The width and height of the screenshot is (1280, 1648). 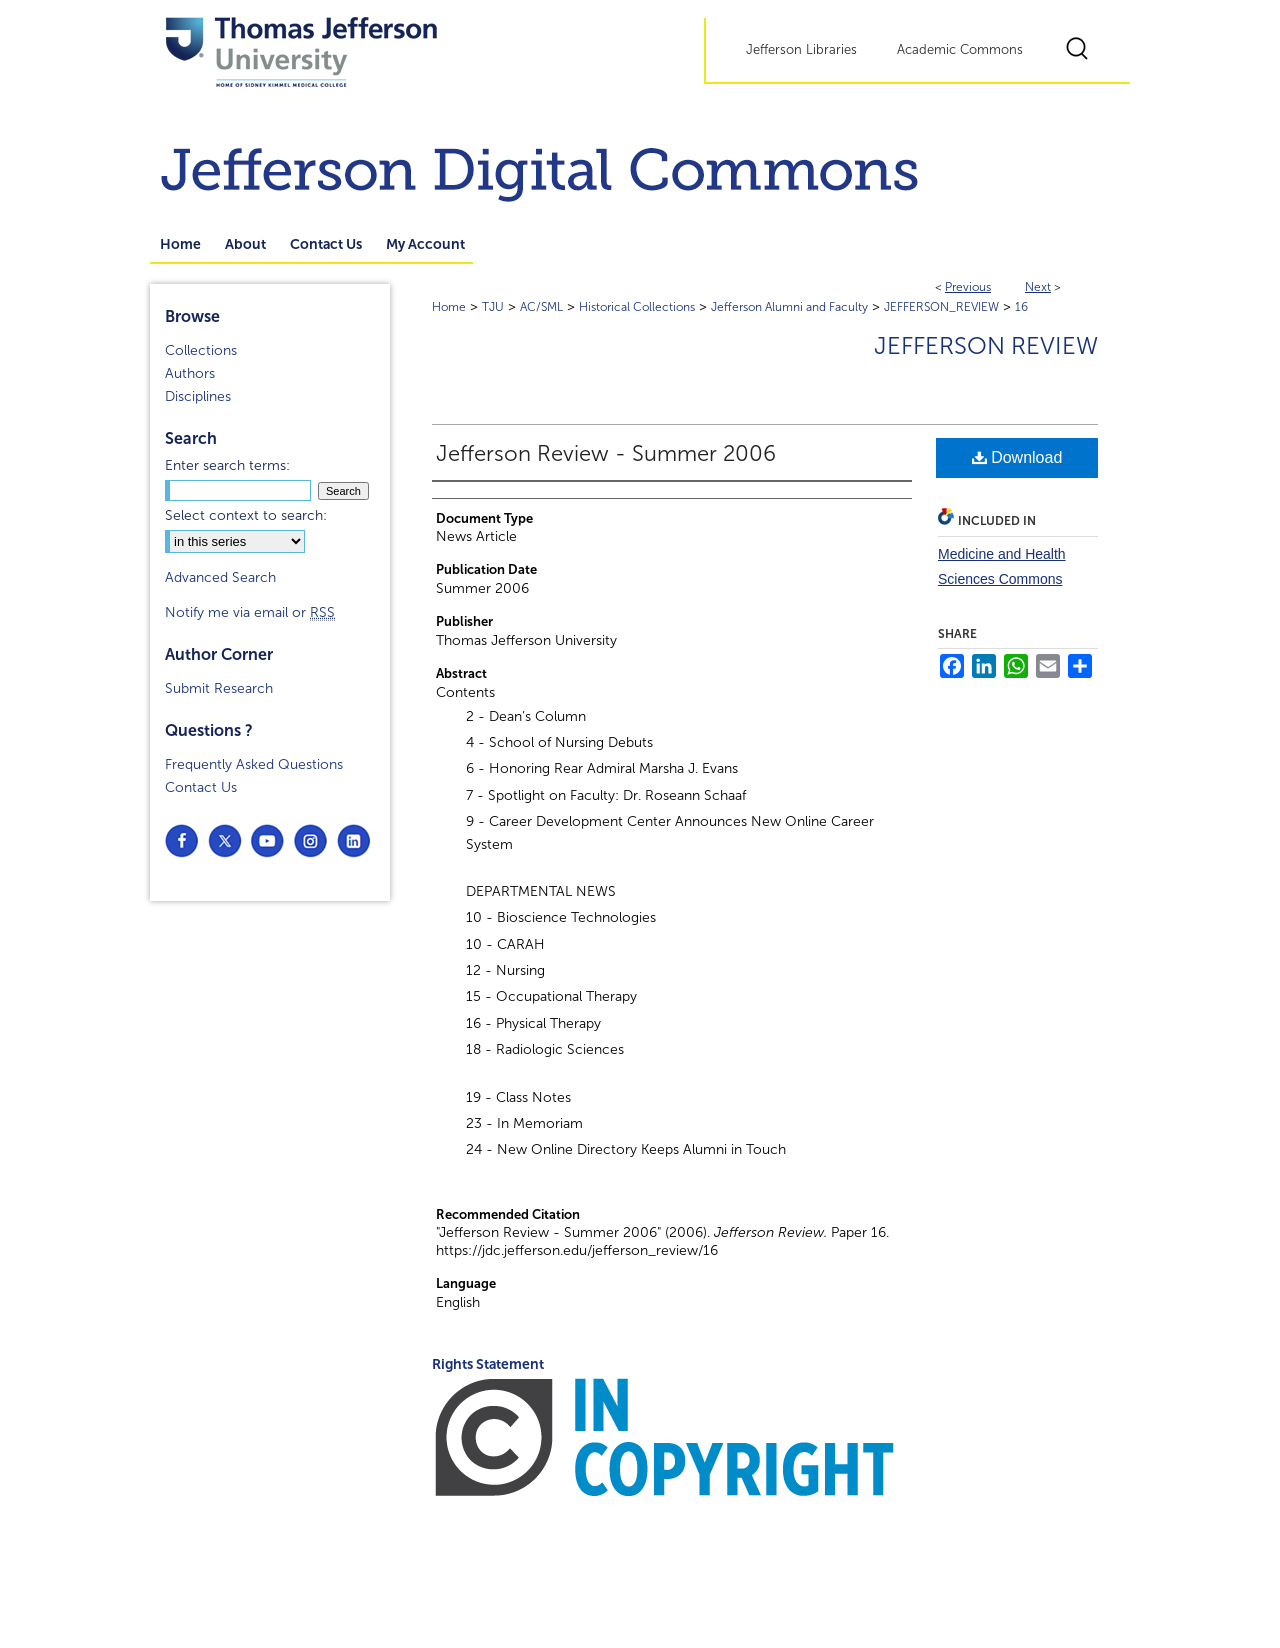 I want to click on Notify me via email or, so click(x=250, y=612).